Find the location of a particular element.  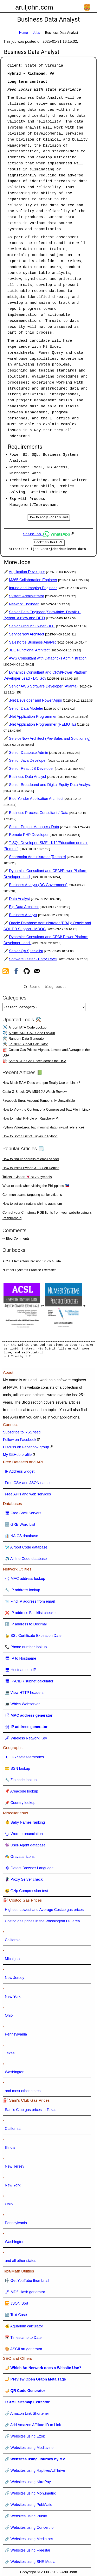

System Administrator is located at coordinates (26, 597).